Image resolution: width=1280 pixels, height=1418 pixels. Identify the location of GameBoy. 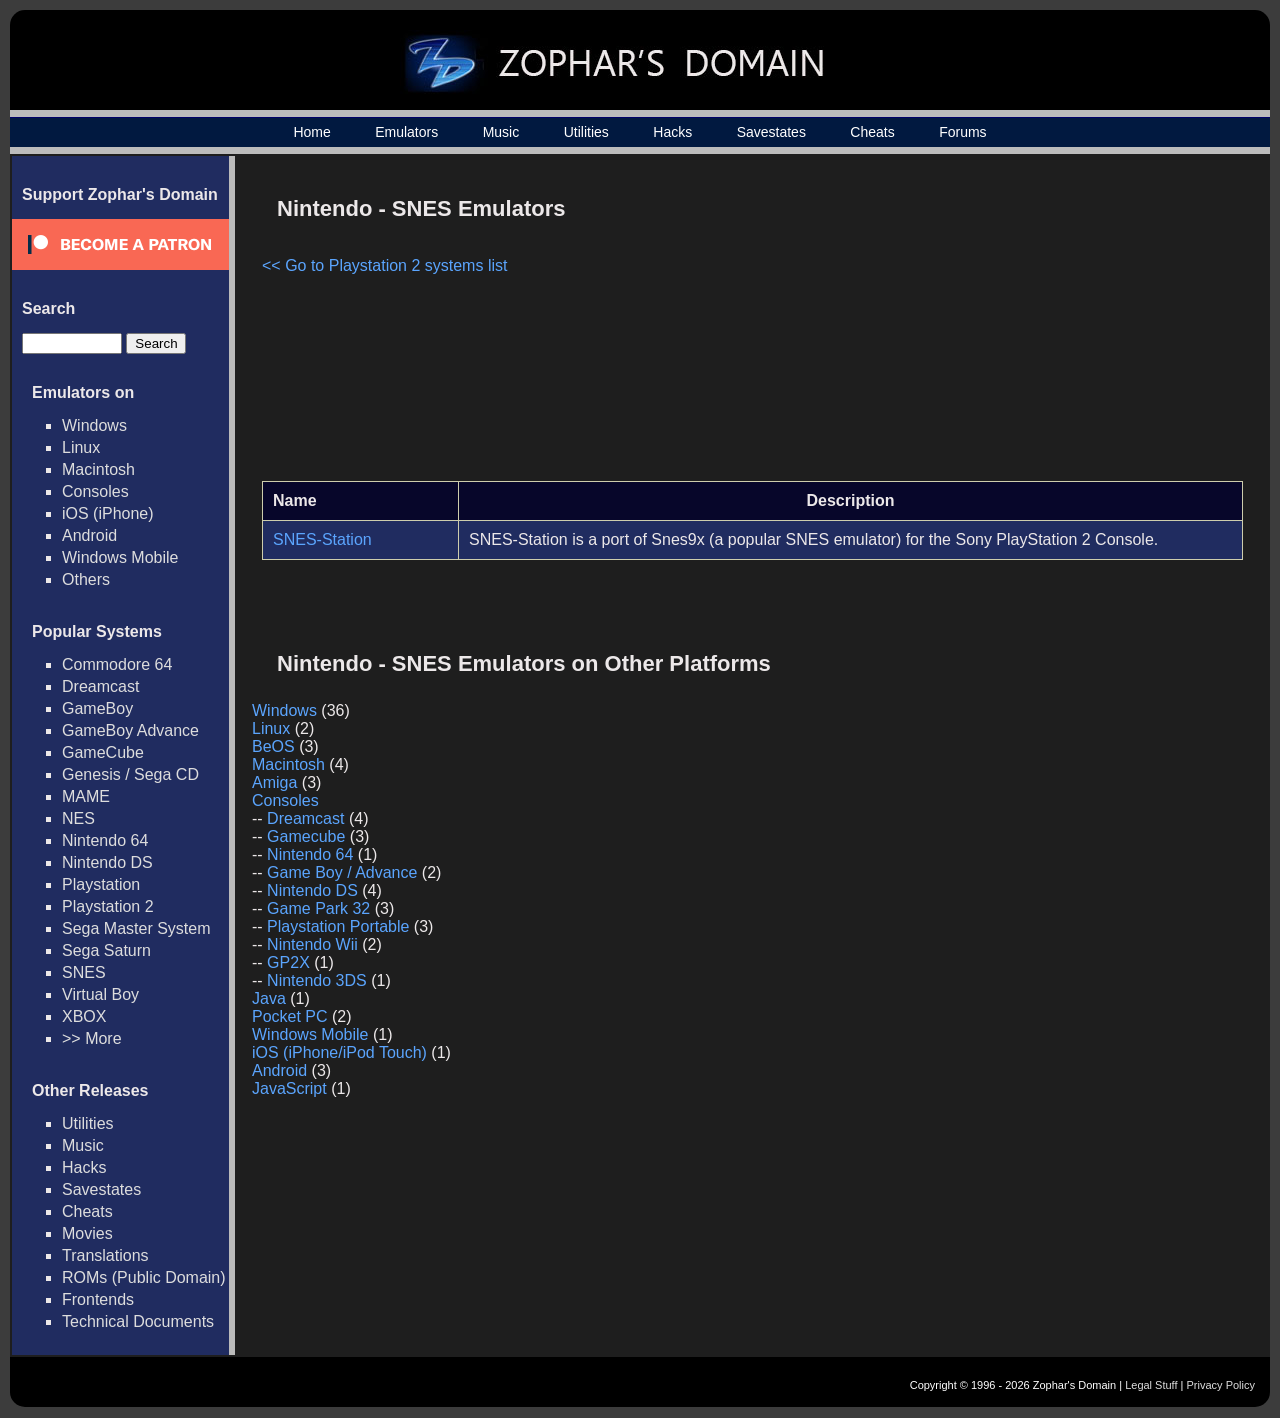
(97, 708).